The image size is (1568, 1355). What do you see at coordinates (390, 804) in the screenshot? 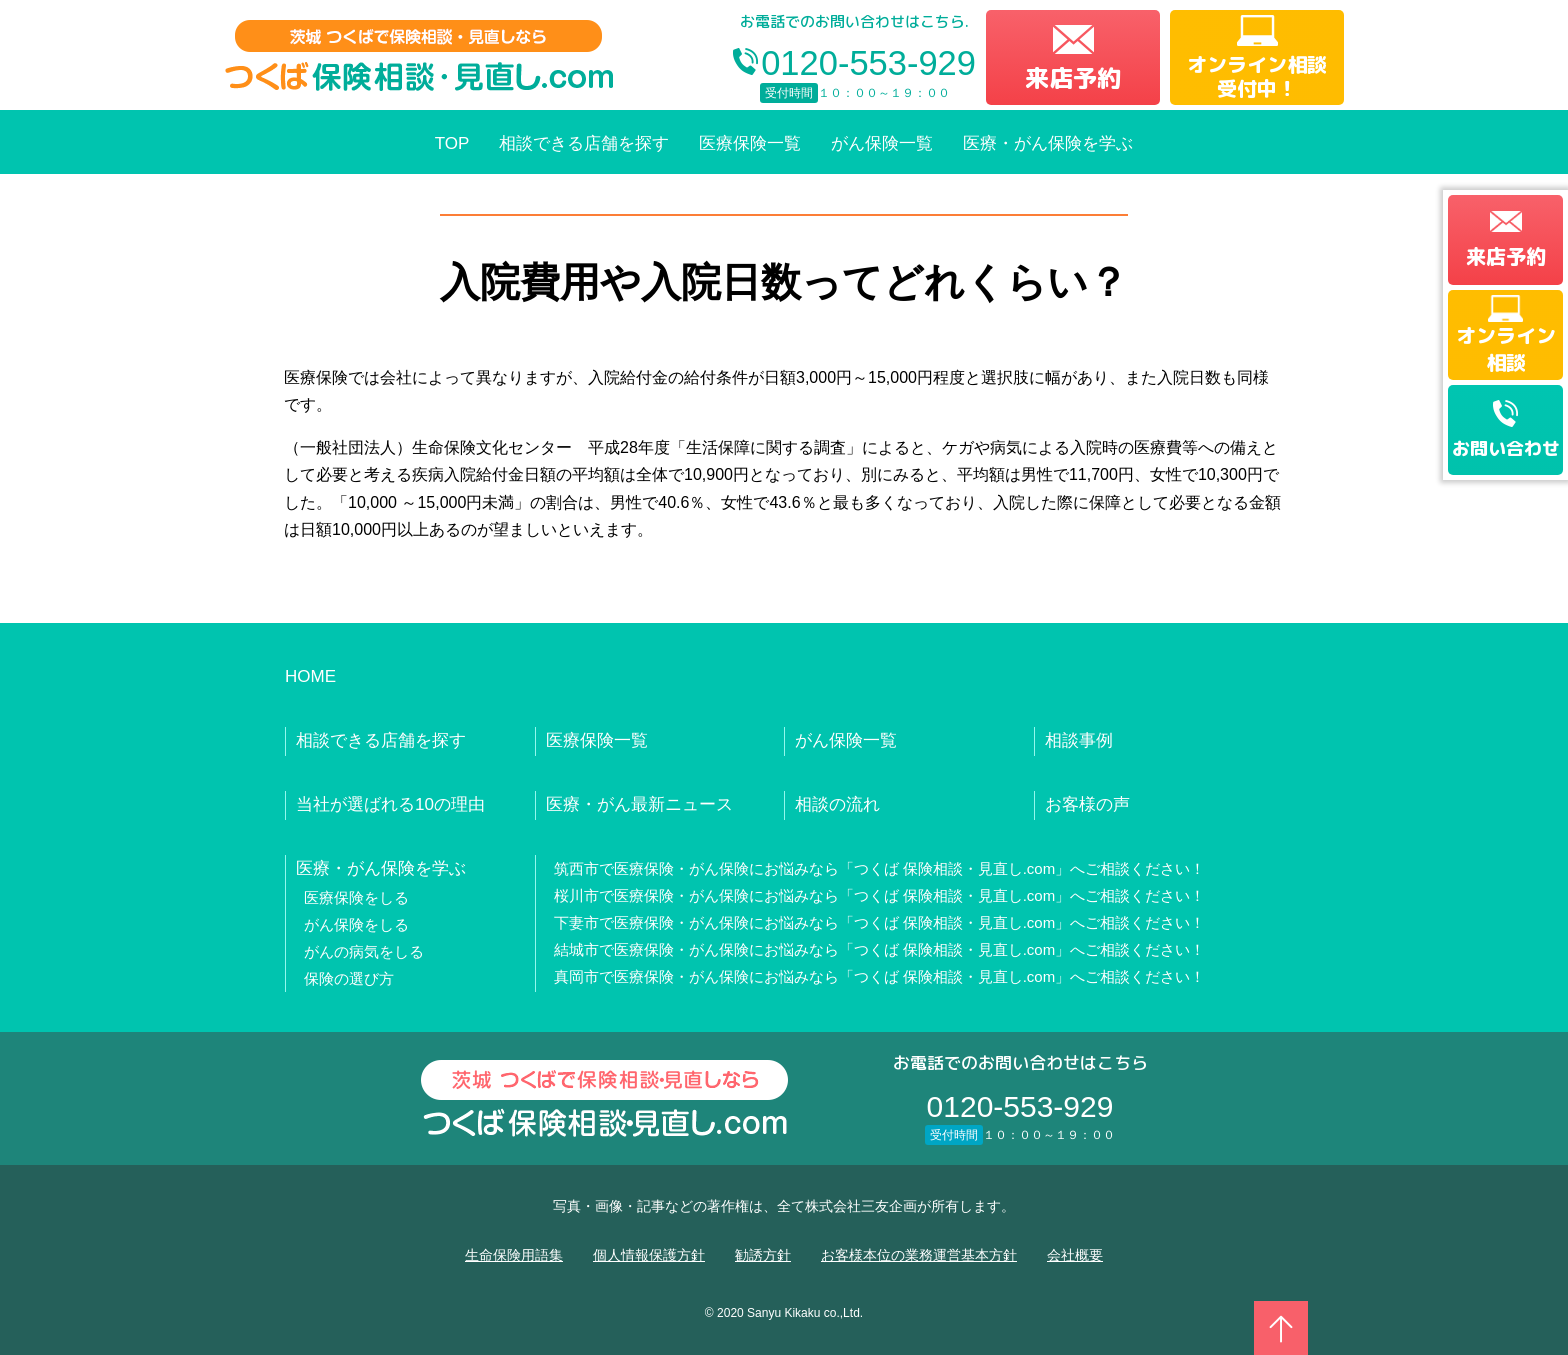
I see `当社が選ばれる10の理由` at bounding box center [390, 804].